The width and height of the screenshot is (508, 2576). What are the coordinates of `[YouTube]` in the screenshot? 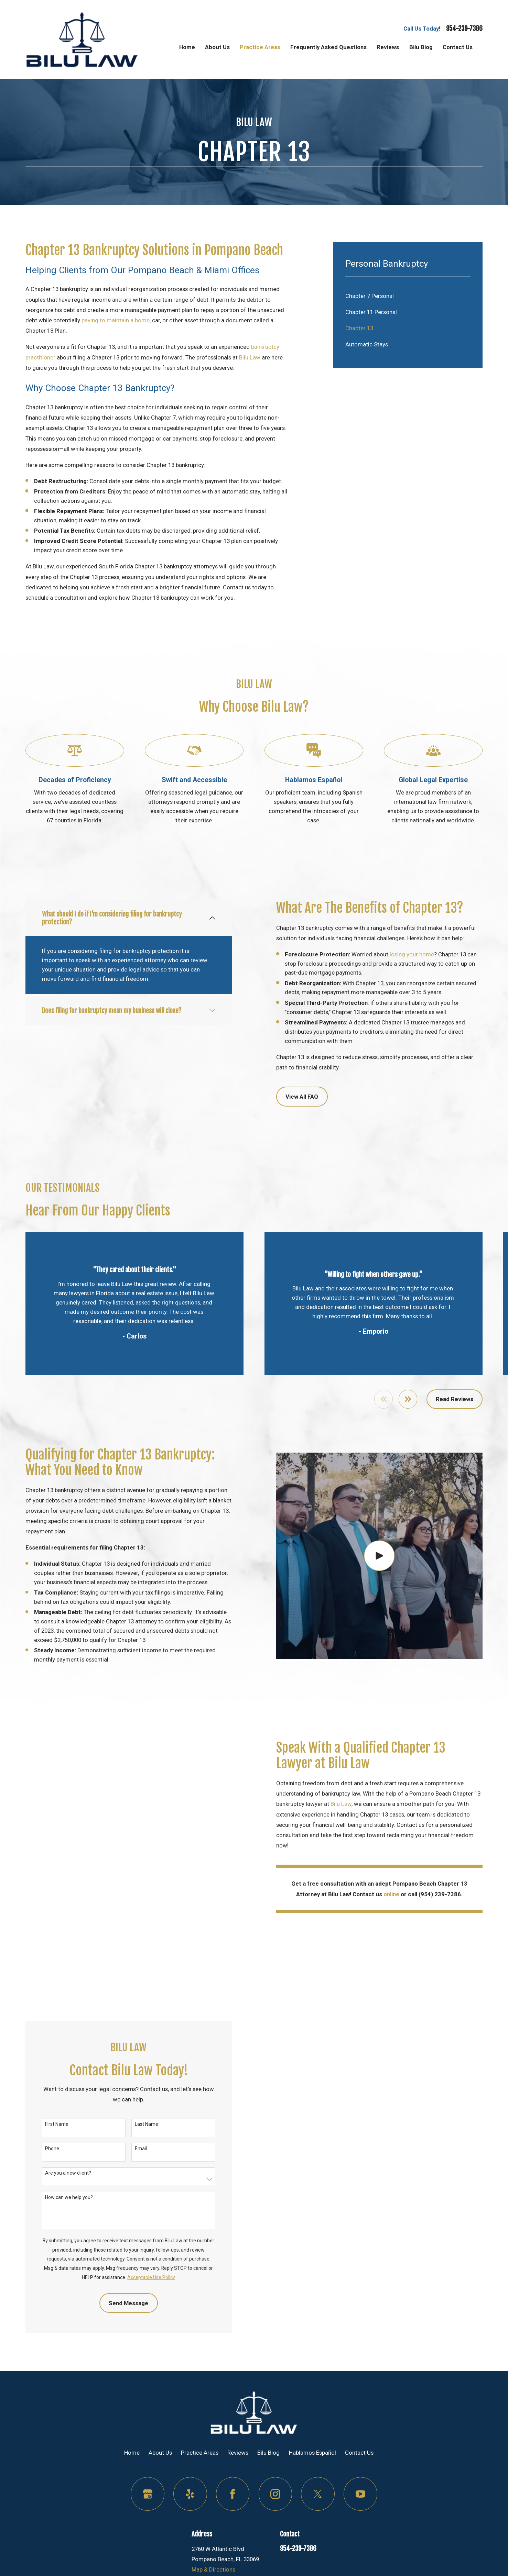 It's located at (360, 2527).